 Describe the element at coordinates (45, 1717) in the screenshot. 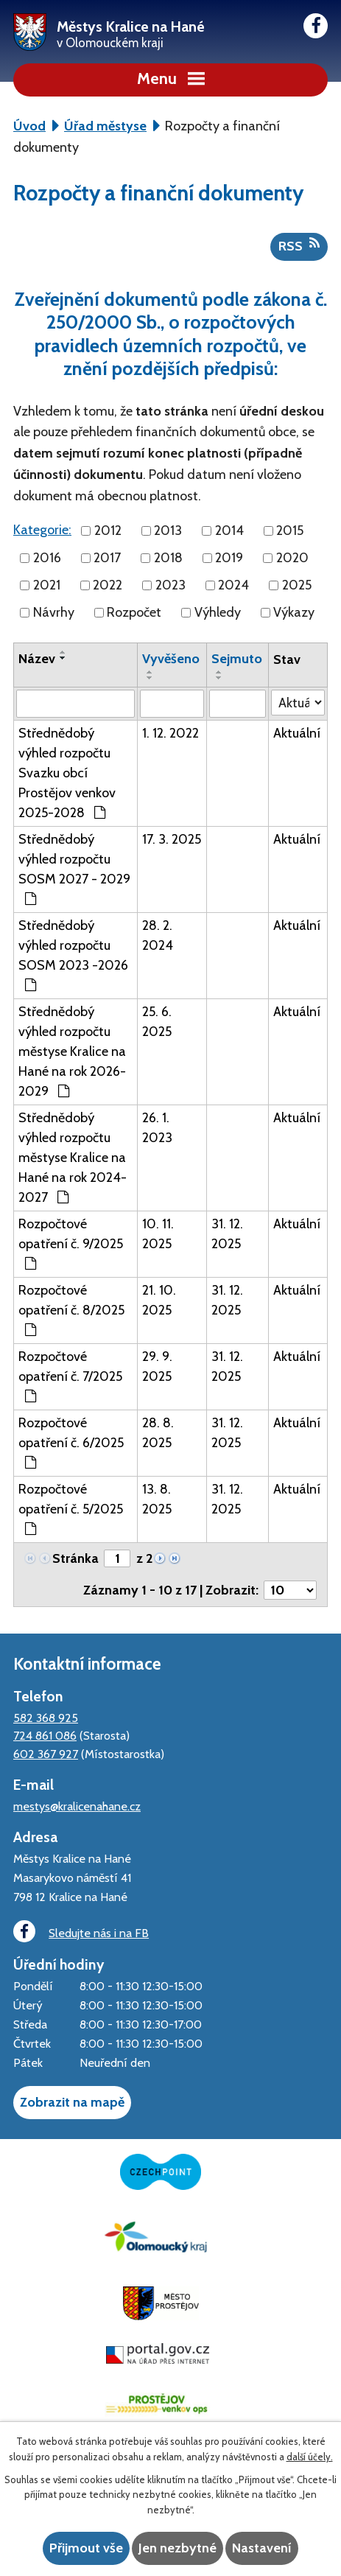

I see `582 368 925` at that location.